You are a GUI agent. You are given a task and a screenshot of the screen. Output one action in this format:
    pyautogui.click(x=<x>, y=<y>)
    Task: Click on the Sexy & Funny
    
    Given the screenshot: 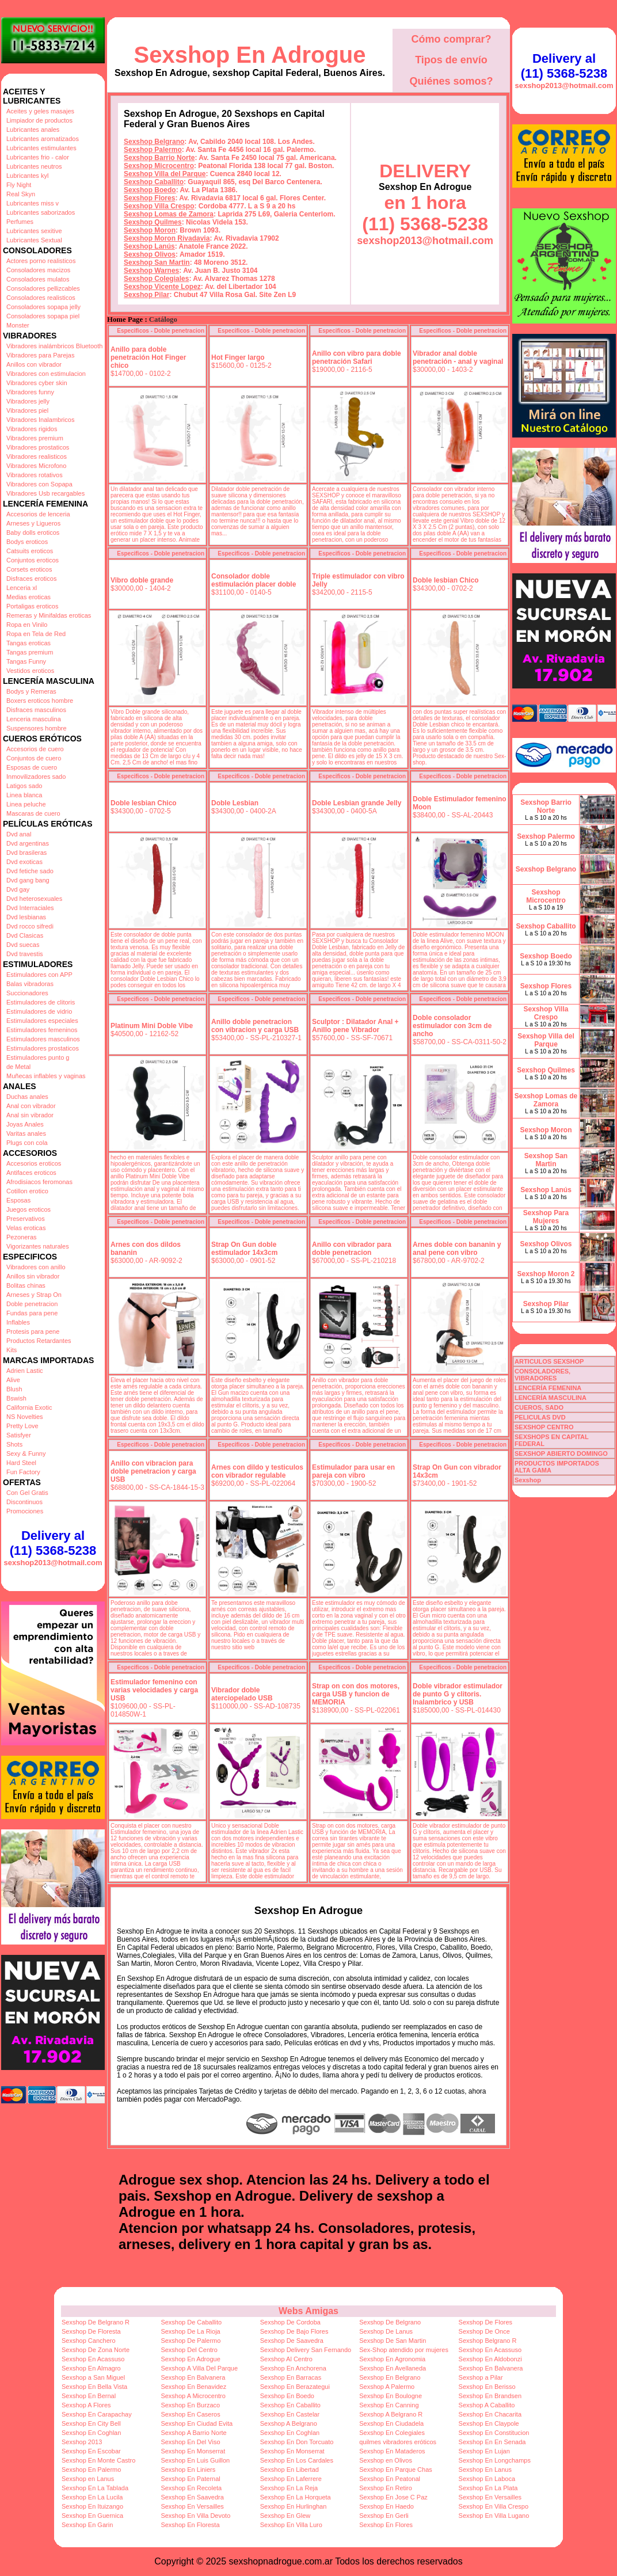 What is the action you would take?
    pyautogui.click(x=25, y=1453)
    